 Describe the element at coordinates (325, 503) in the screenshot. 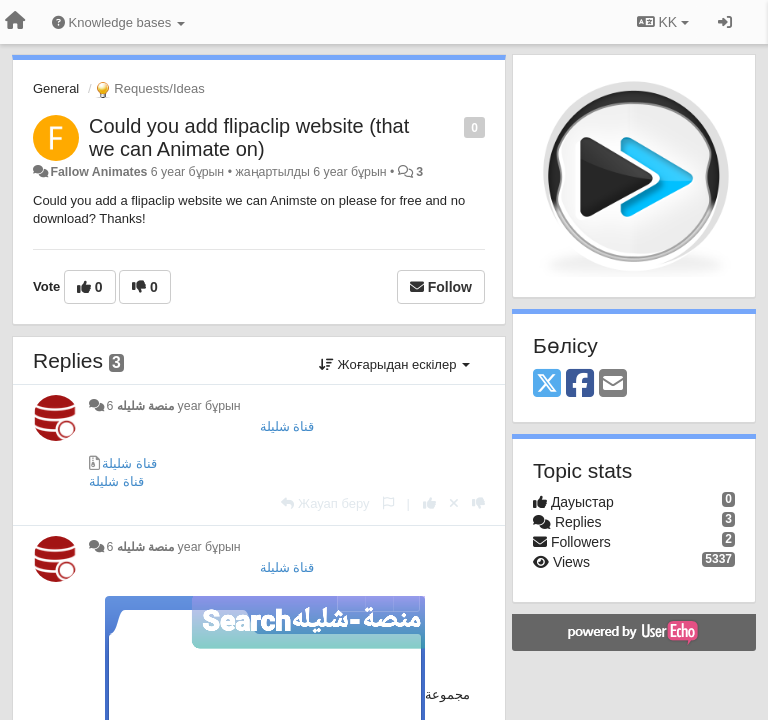

I see `[Жауап беру]` at that location.